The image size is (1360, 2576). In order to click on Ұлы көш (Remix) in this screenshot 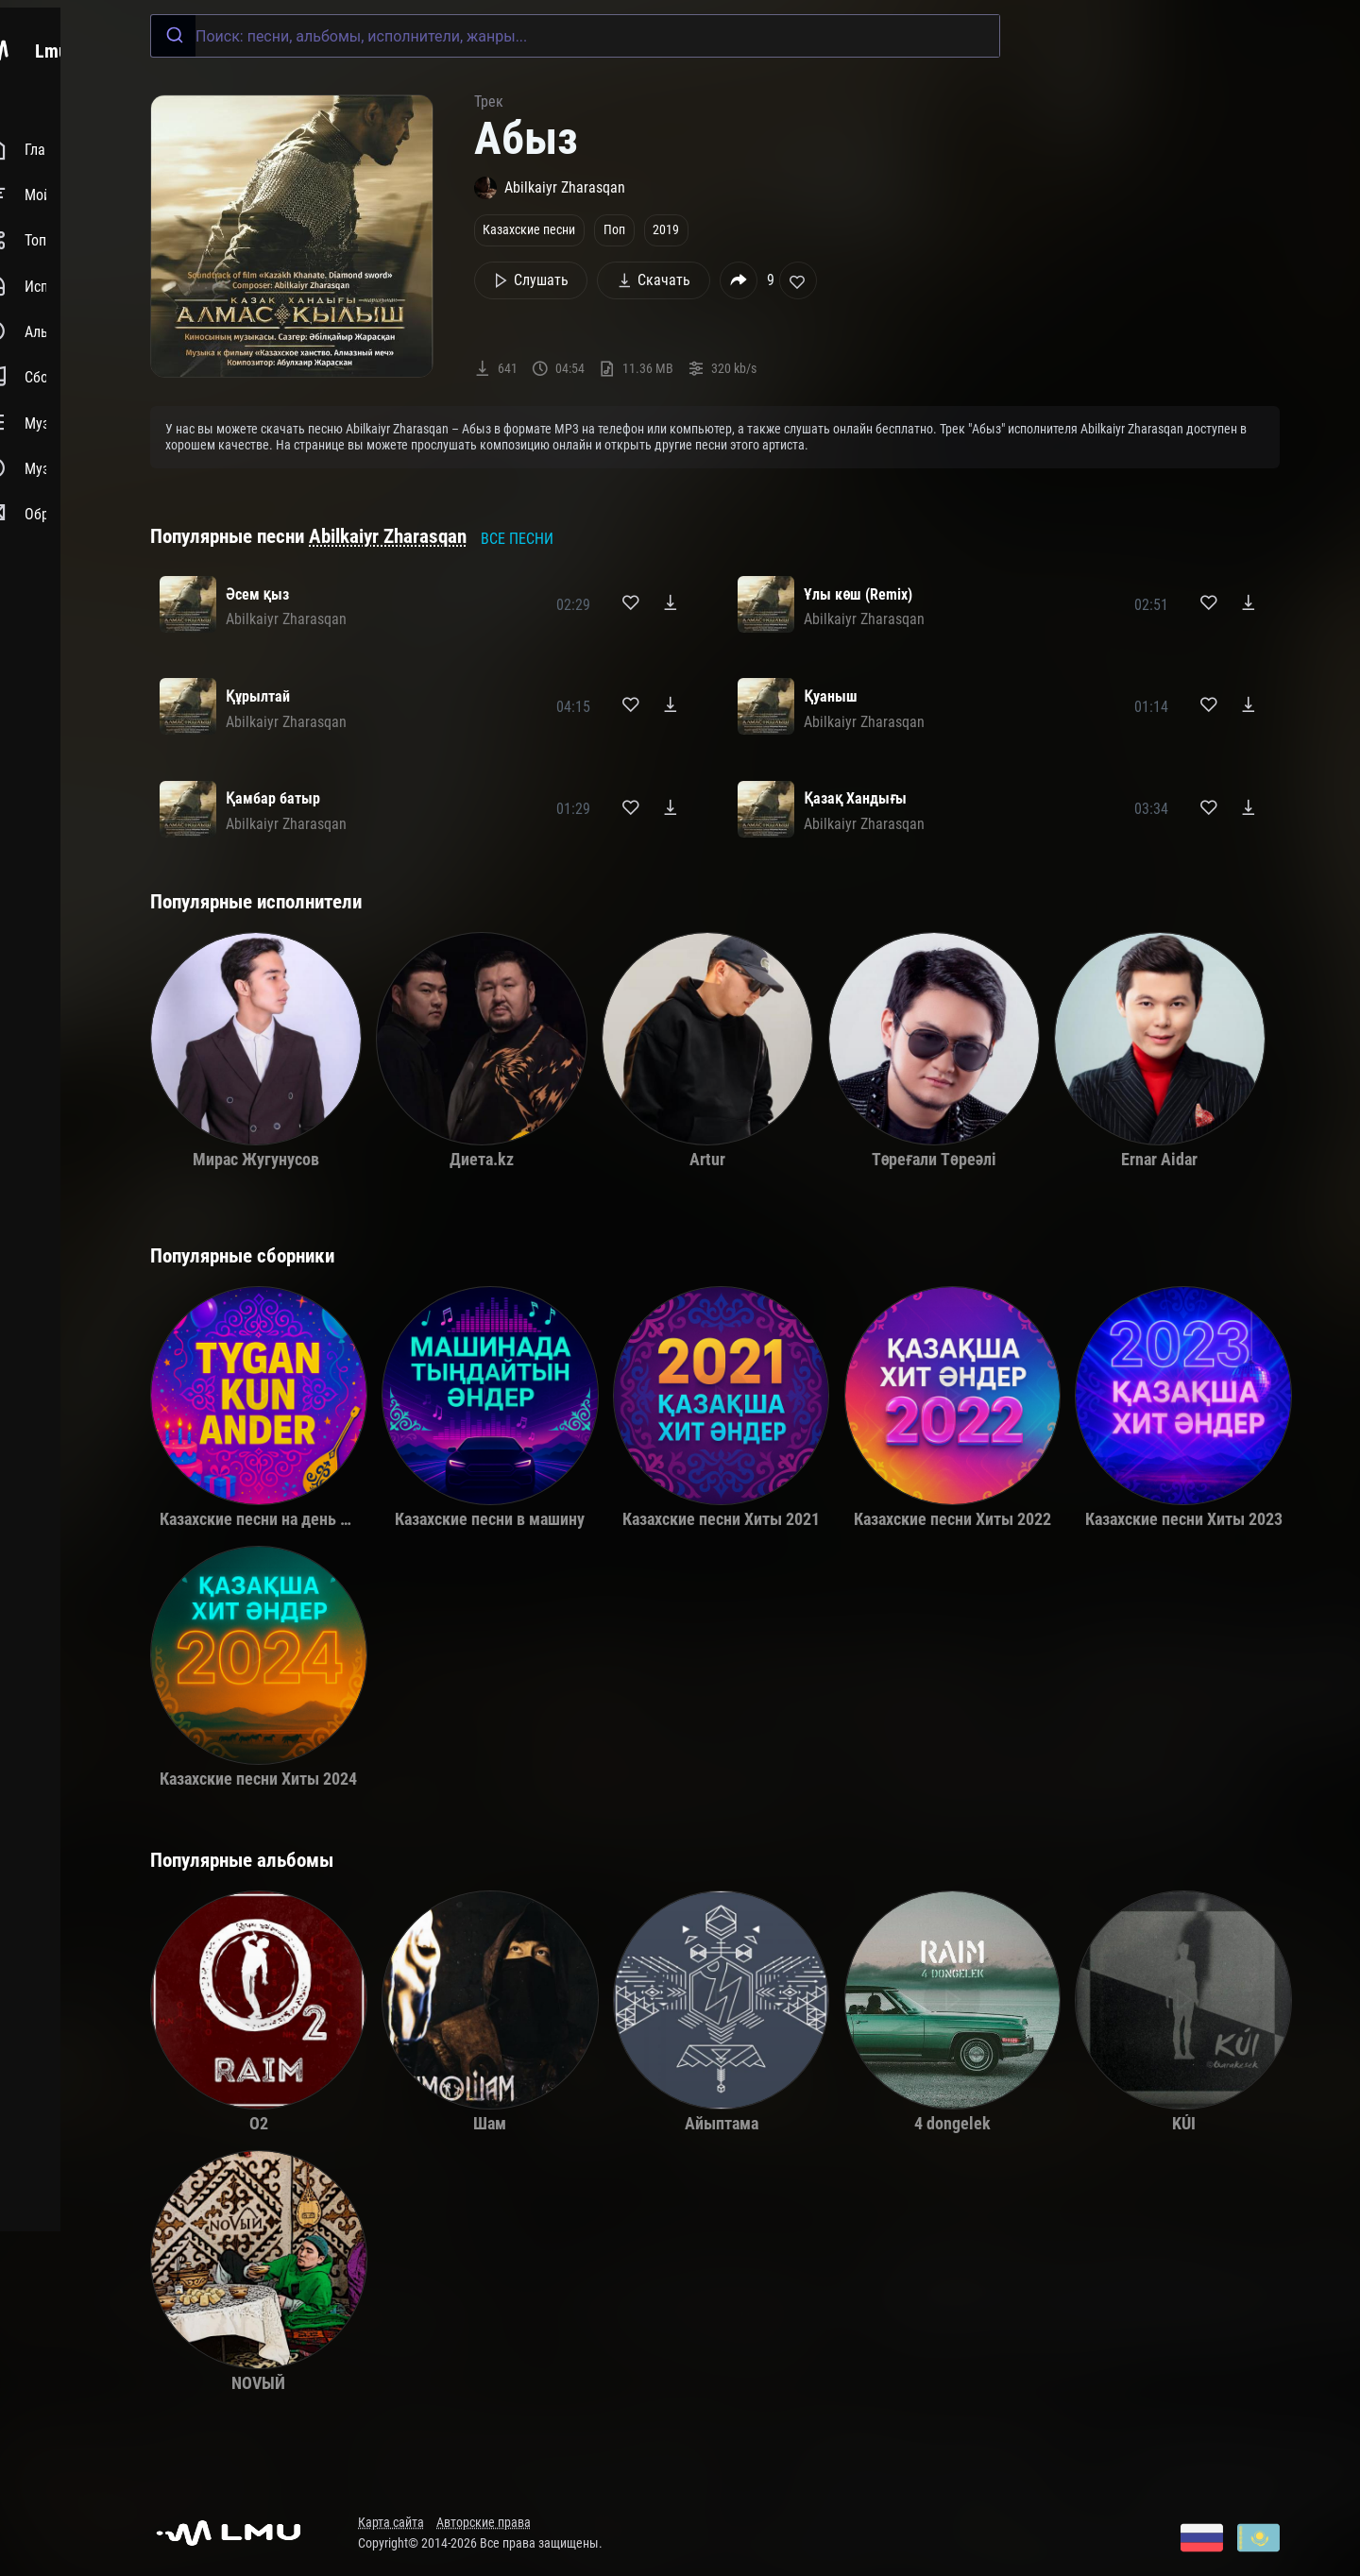, I will do `click(858, 594)`.